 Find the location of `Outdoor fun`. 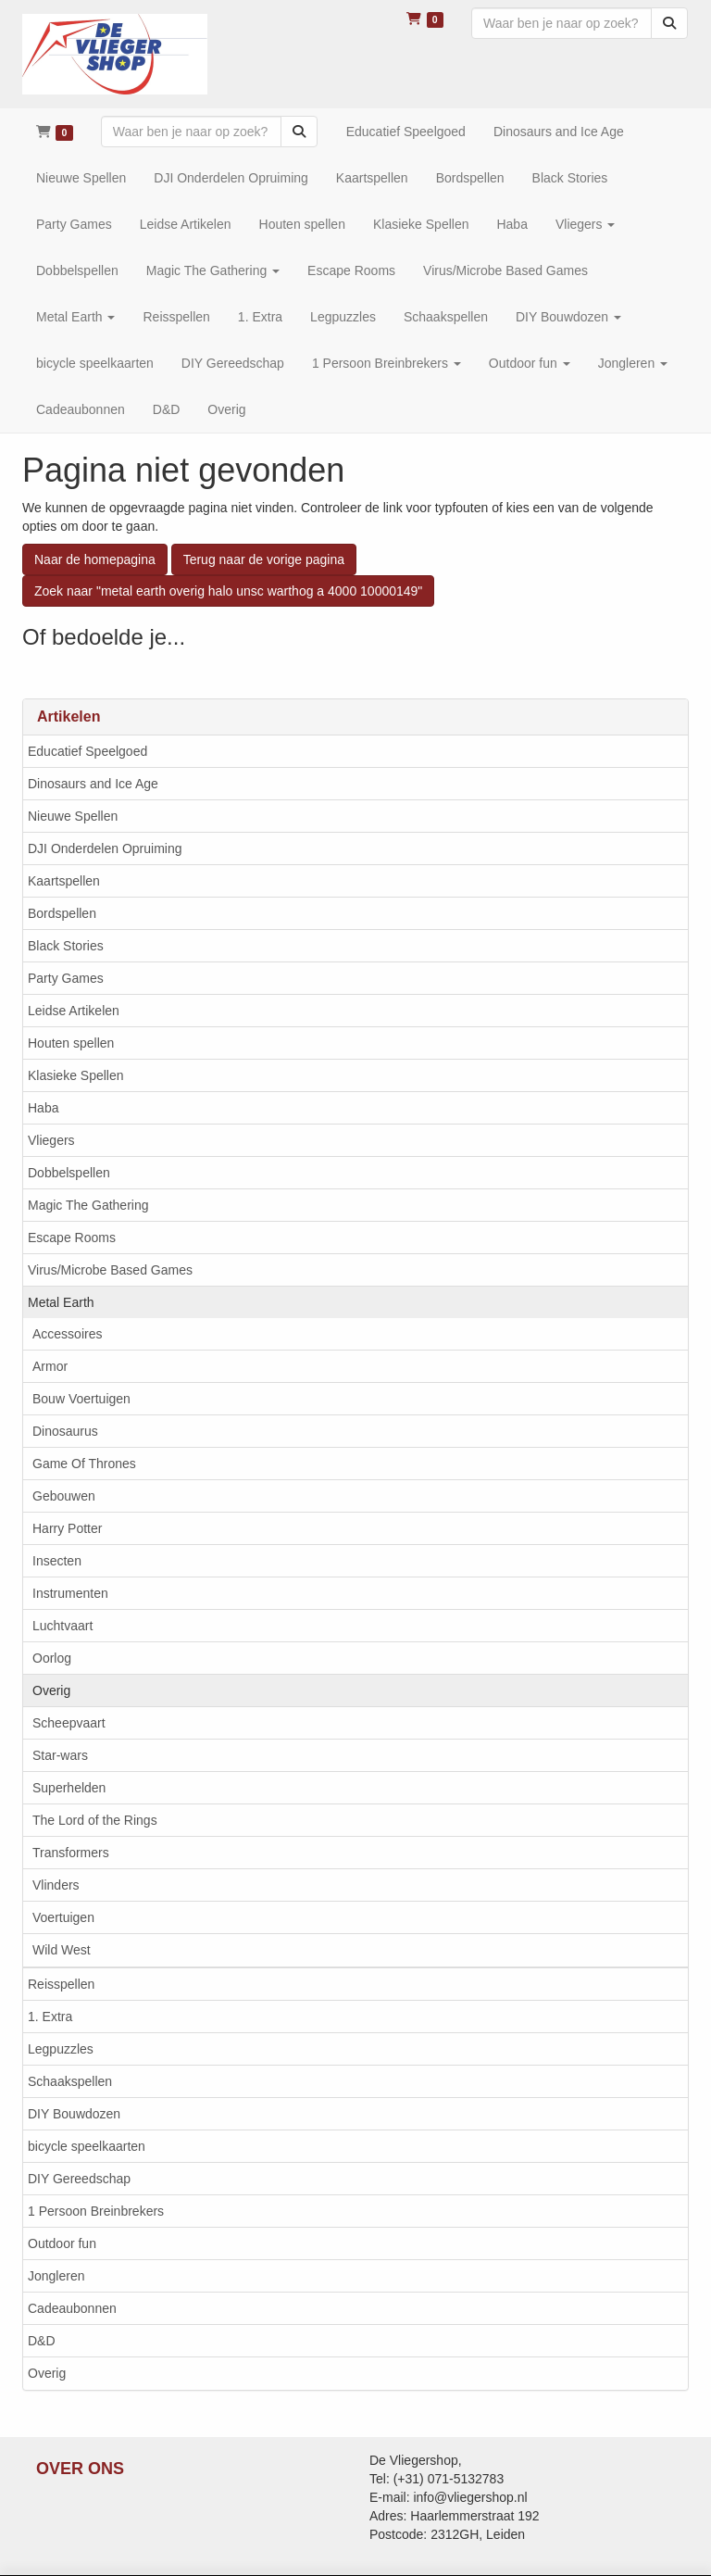

Outdoor fun is located at coordinates (62, 2243).